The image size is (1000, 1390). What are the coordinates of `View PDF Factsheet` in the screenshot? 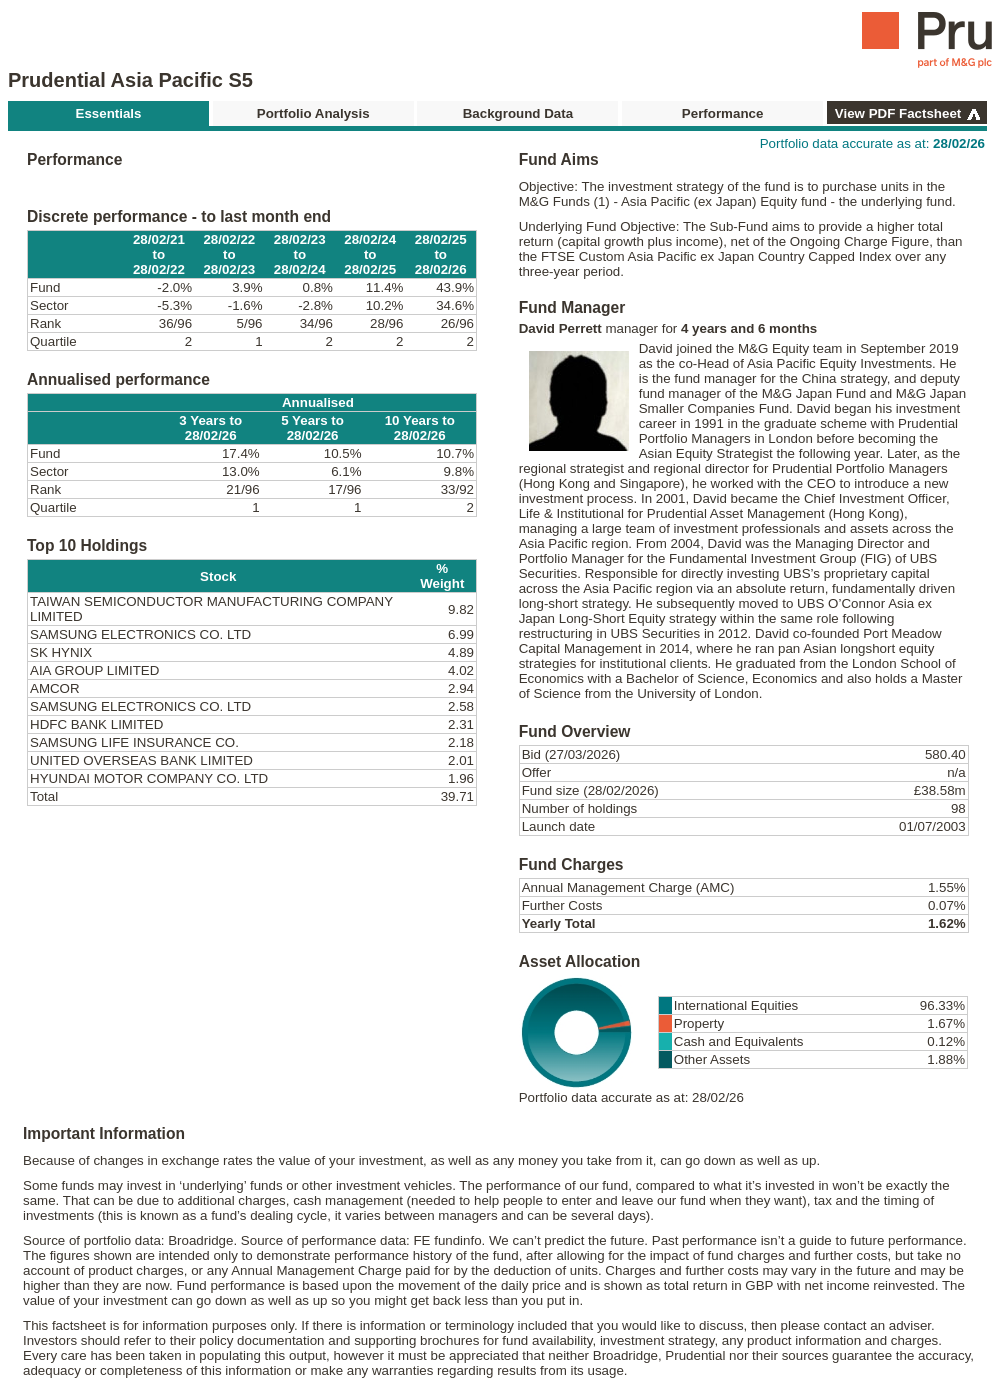 It's located at (898, 113).